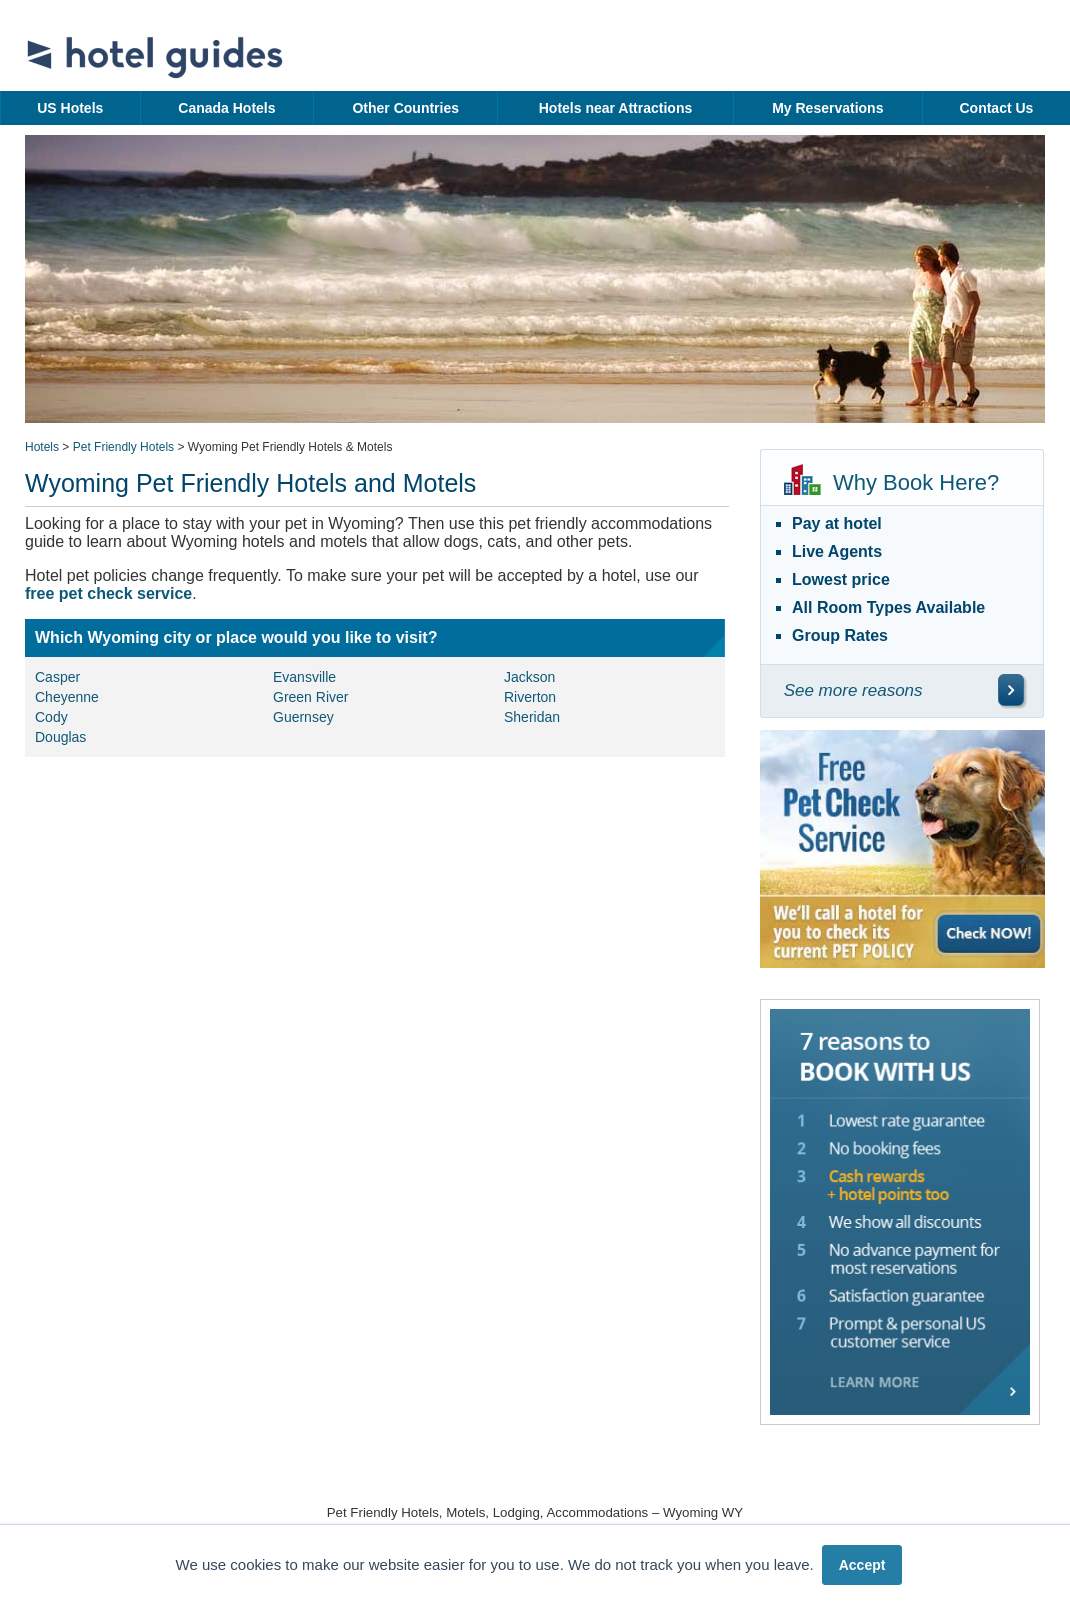  What do you see at coordinates (304, 677) in the screenshot?
I see `Evansville` at bounding box center [304, 677].